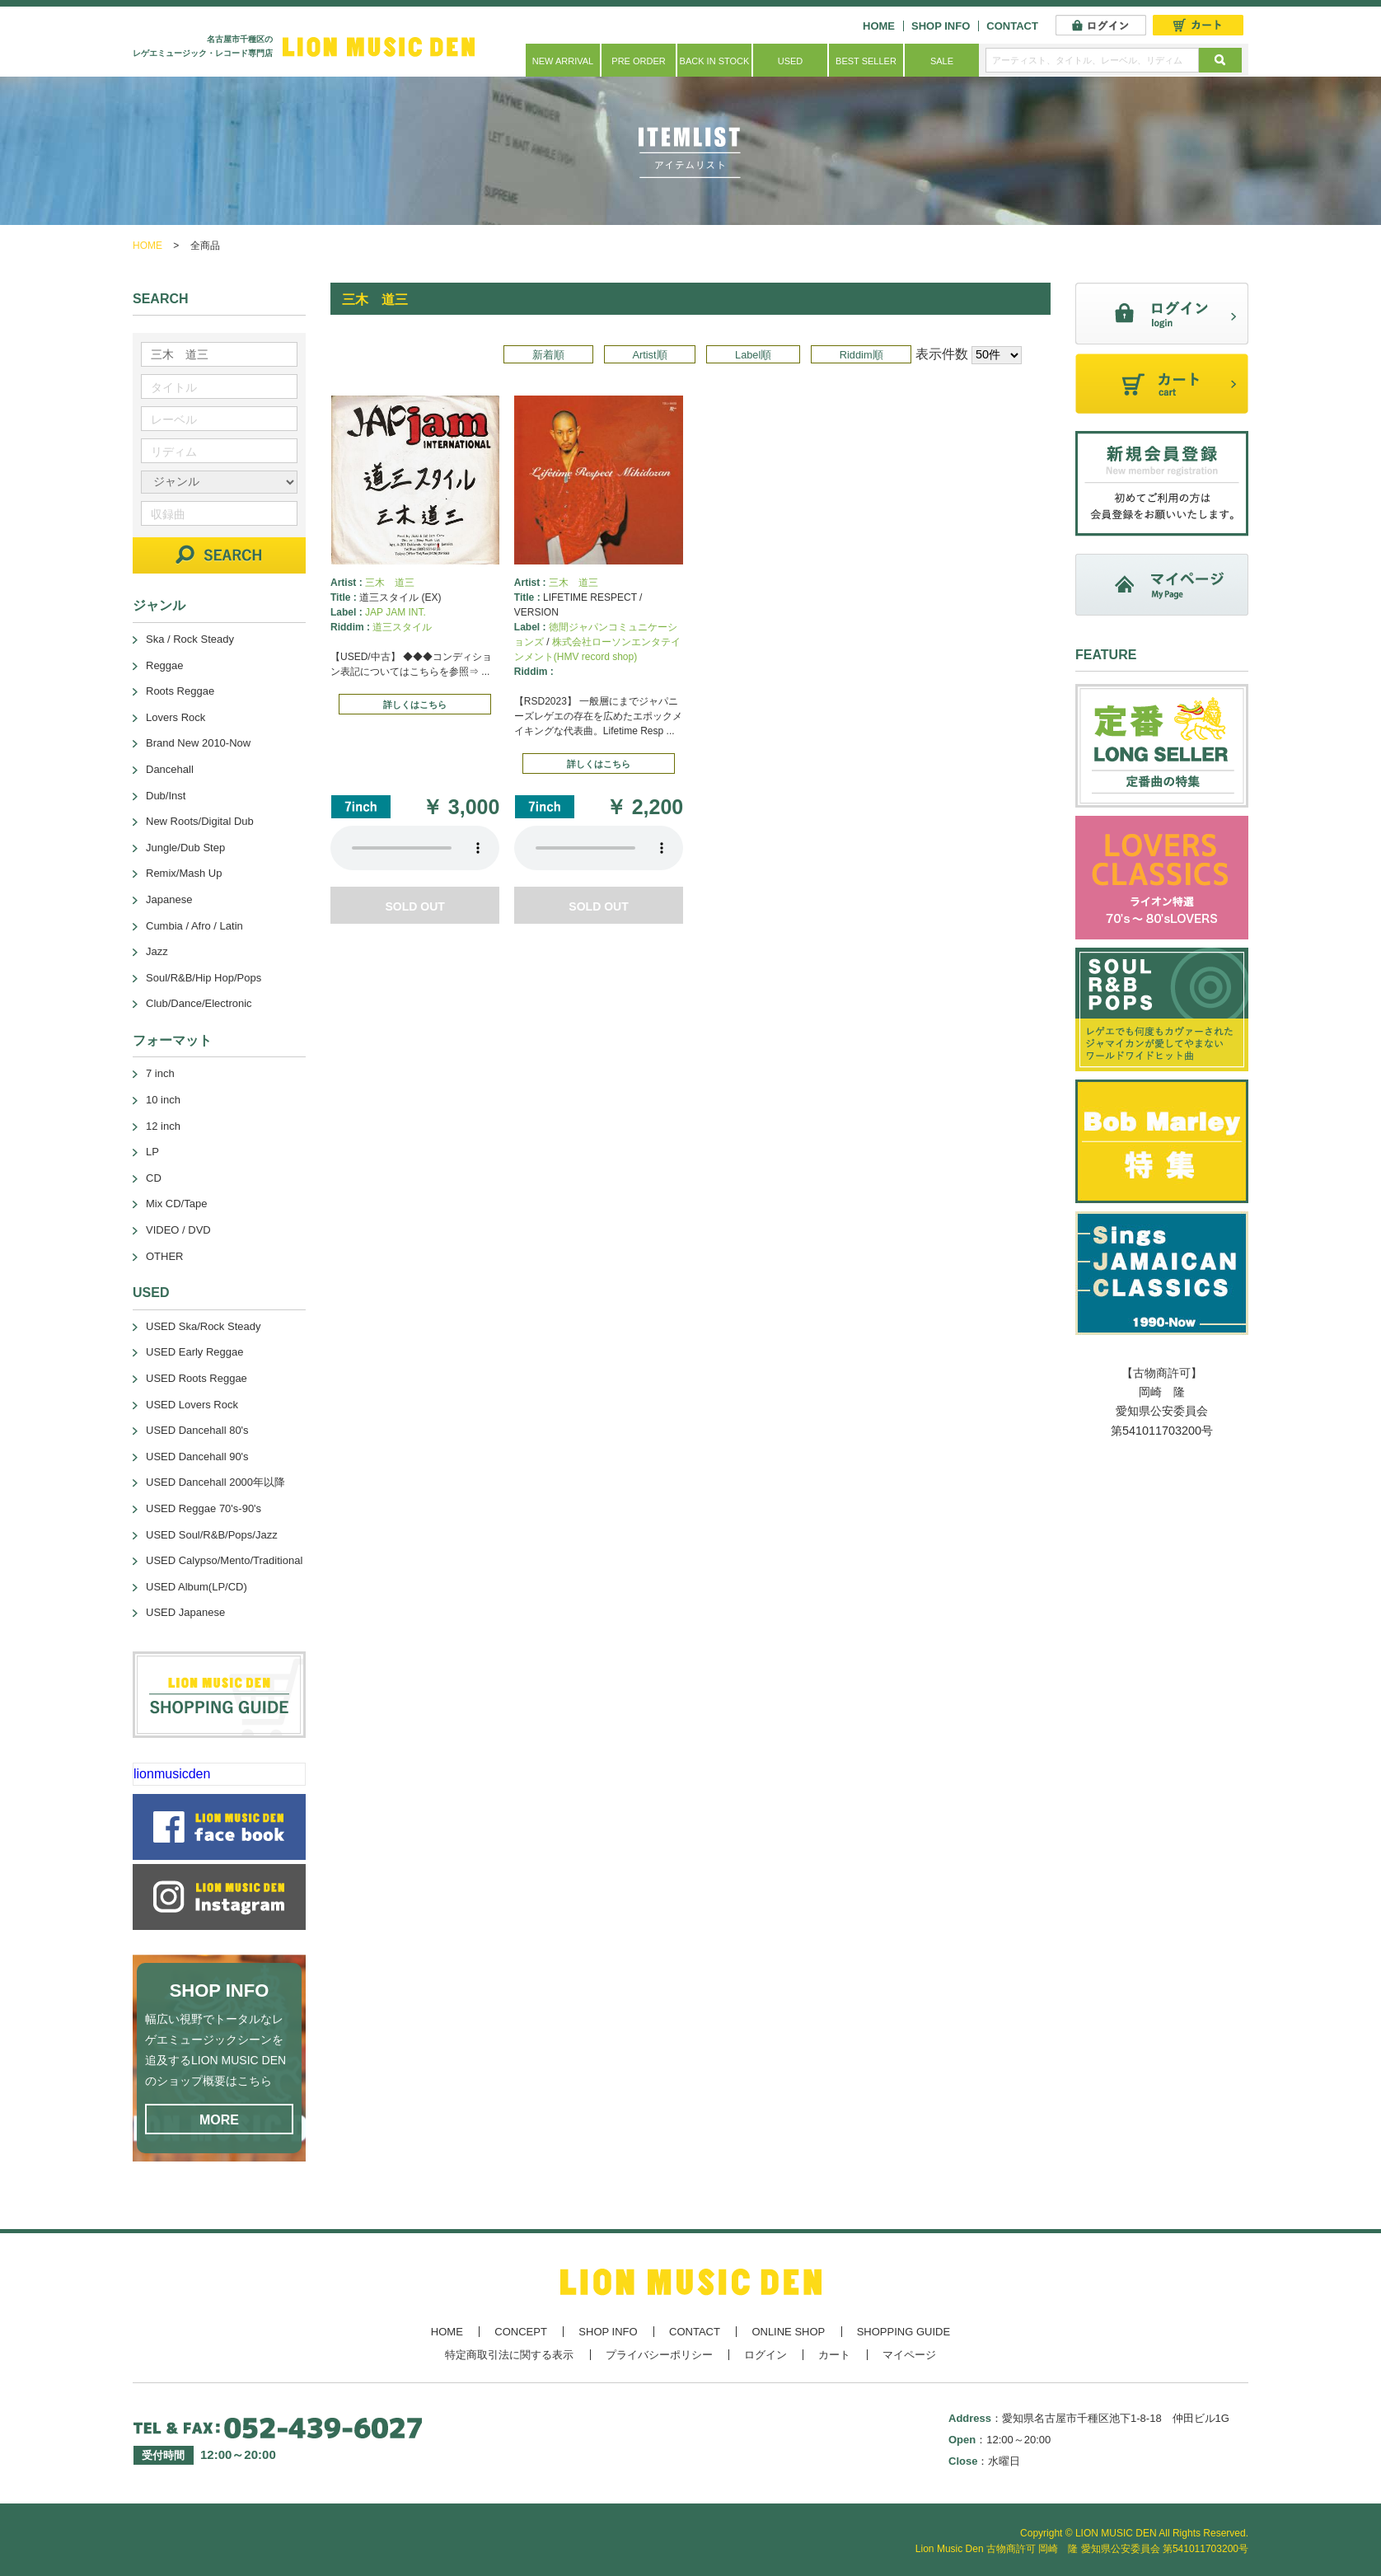 The height and width of the screenshot is (2576, 1381). What do you see at coordinates (165, 1256) in the screenshot?
I see `OTHER` at bounding box center [165, 1256].